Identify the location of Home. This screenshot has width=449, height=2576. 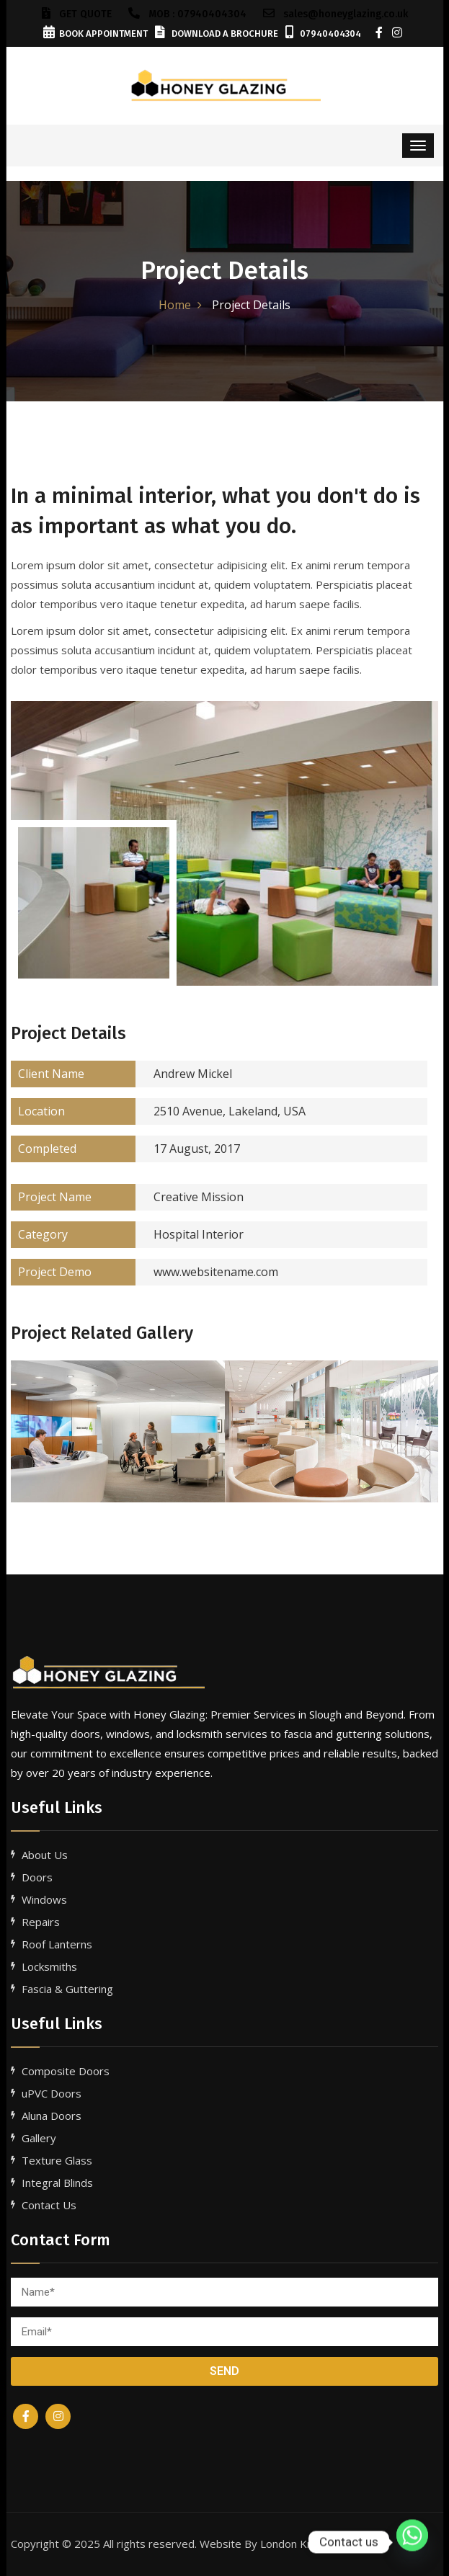
(175, 305).